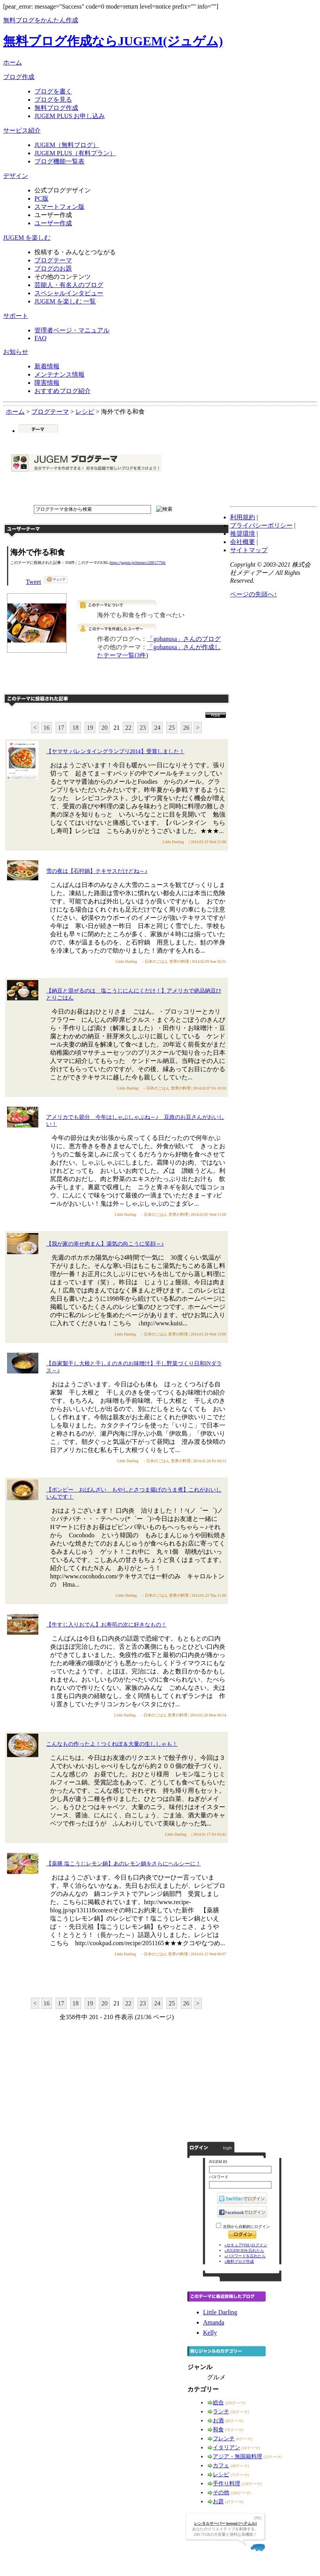  I want to click on JUGEM を楽しむ, so click(26, 237).